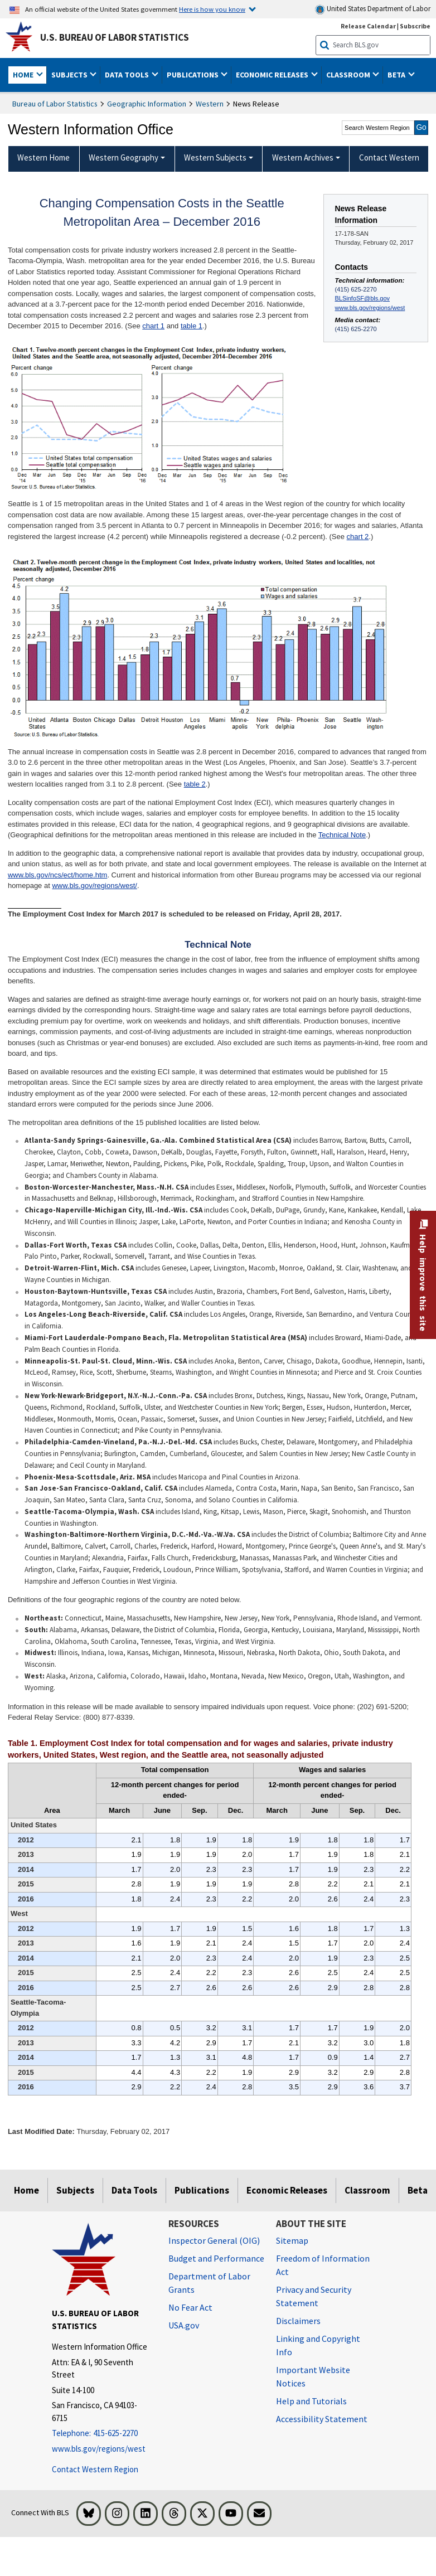 This screenshot has height=2576, width=436. I want to click on Privacy and Security Statement, so click(313, 2296).